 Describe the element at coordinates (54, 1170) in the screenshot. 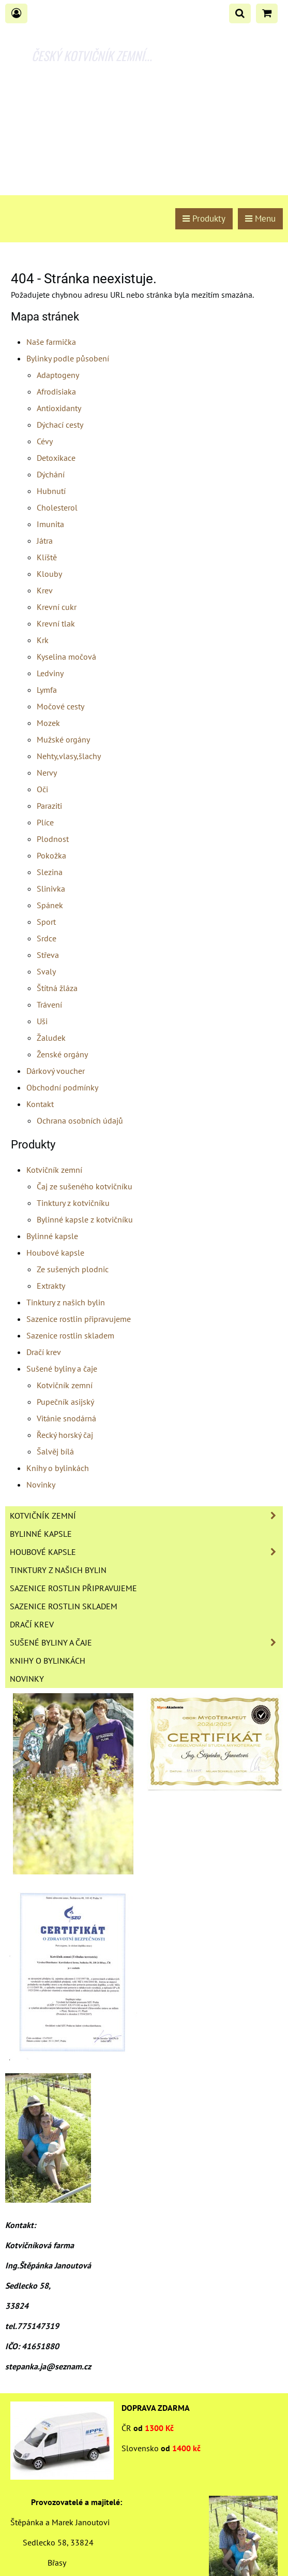

I see `Kotvičník zemní` at that location.